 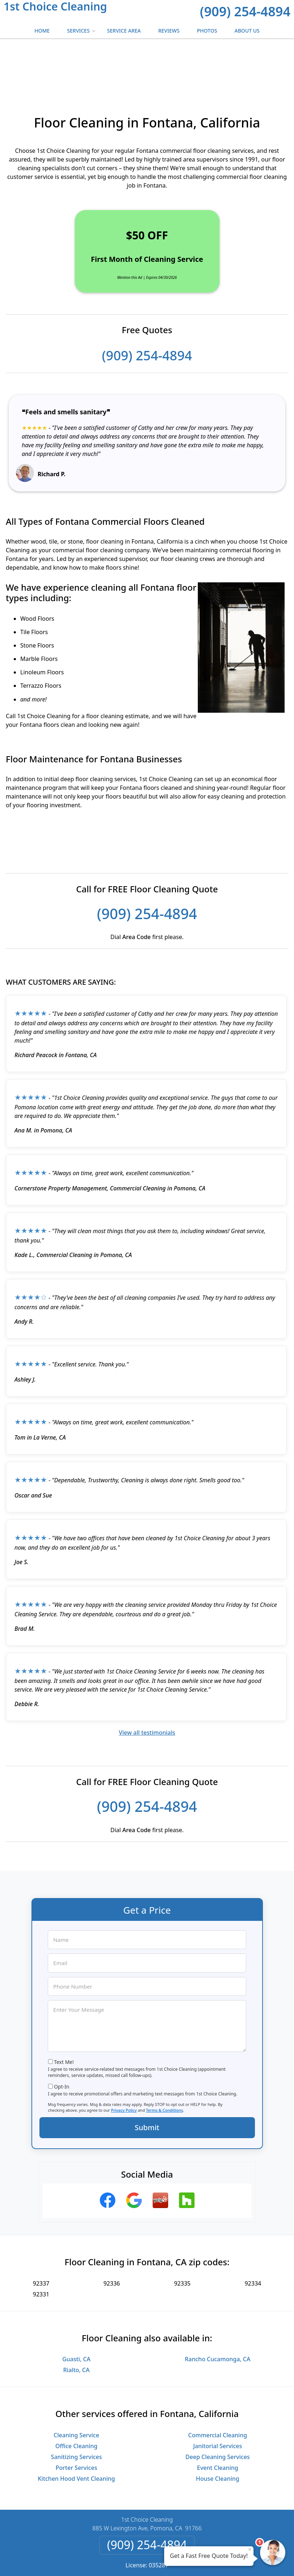 What do you see at coordinates (218, 2313) in the screenshot?
I see `Rancho Cucamonga, CA` at bounding box center [218, 2313].